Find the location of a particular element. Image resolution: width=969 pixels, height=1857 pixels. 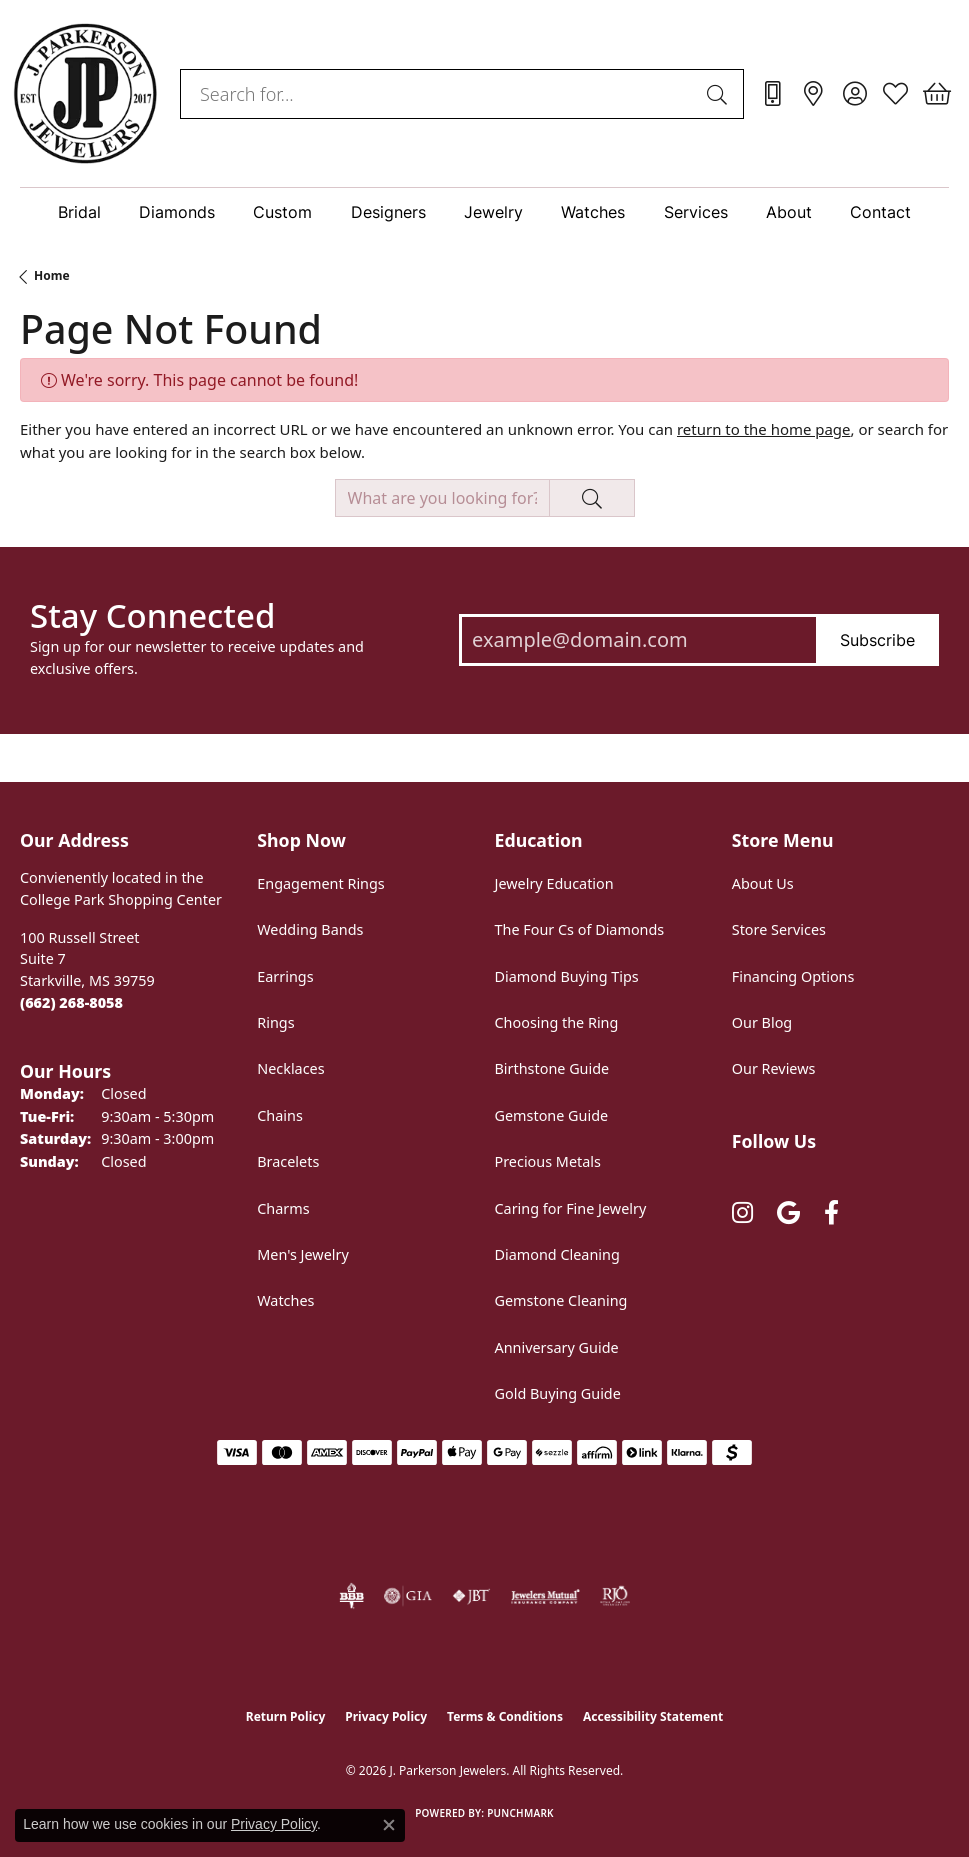

[Close consent popup] is located at coordinates (389, 1825).